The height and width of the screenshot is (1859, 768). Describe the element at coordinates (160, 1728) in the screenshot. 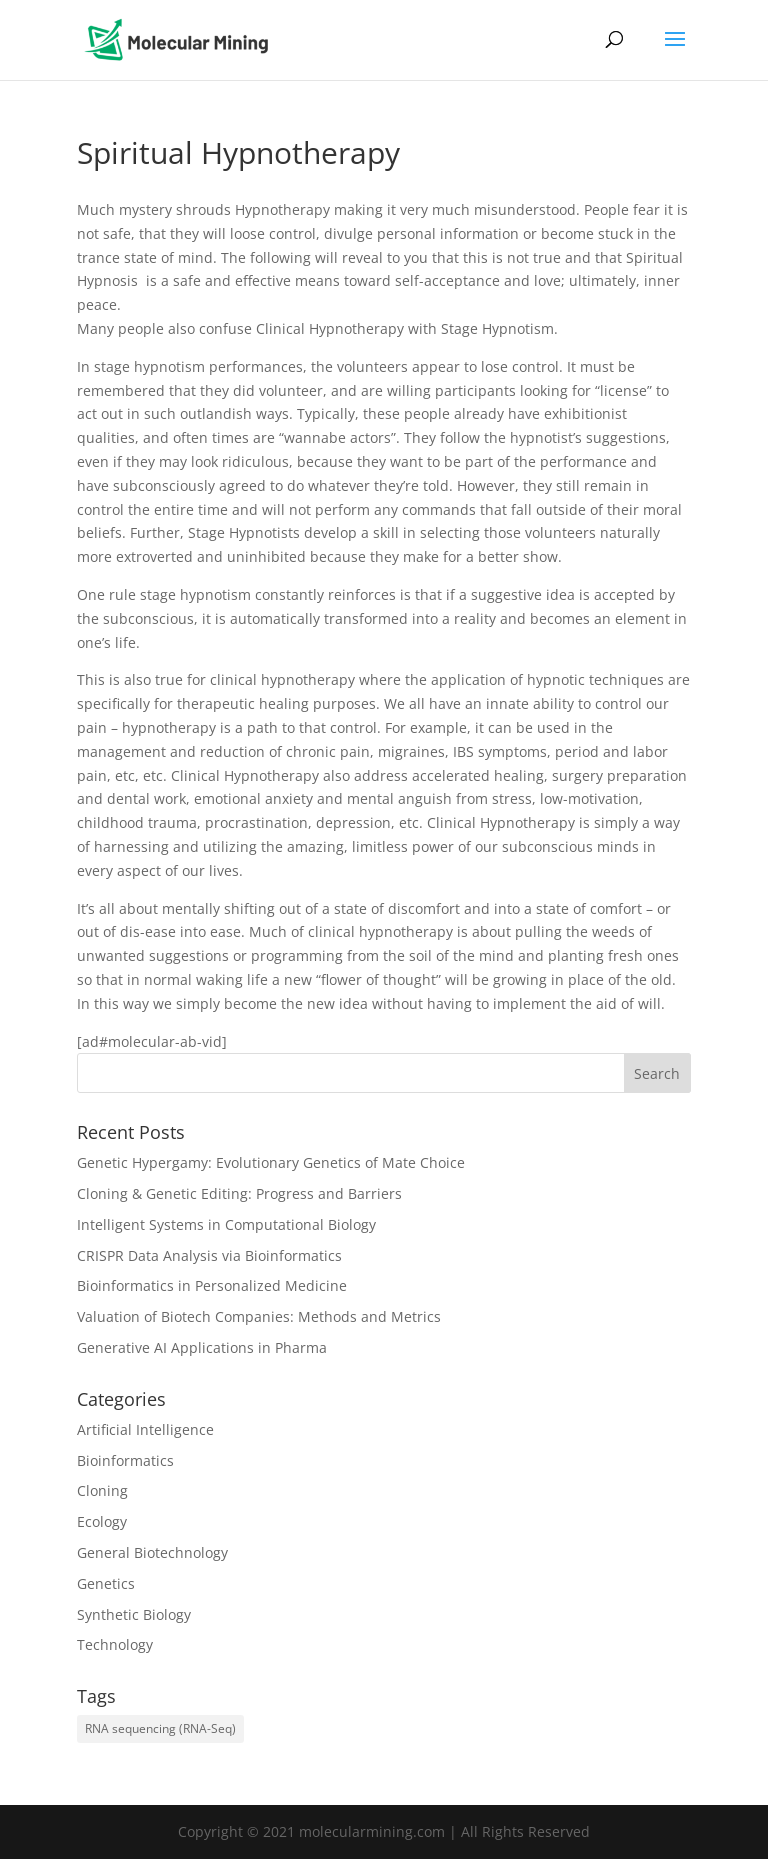

I see `RNA sequencing (RNA-Seq) [RNA sequencing (RNA-Seq) (1 item)]` at that location.